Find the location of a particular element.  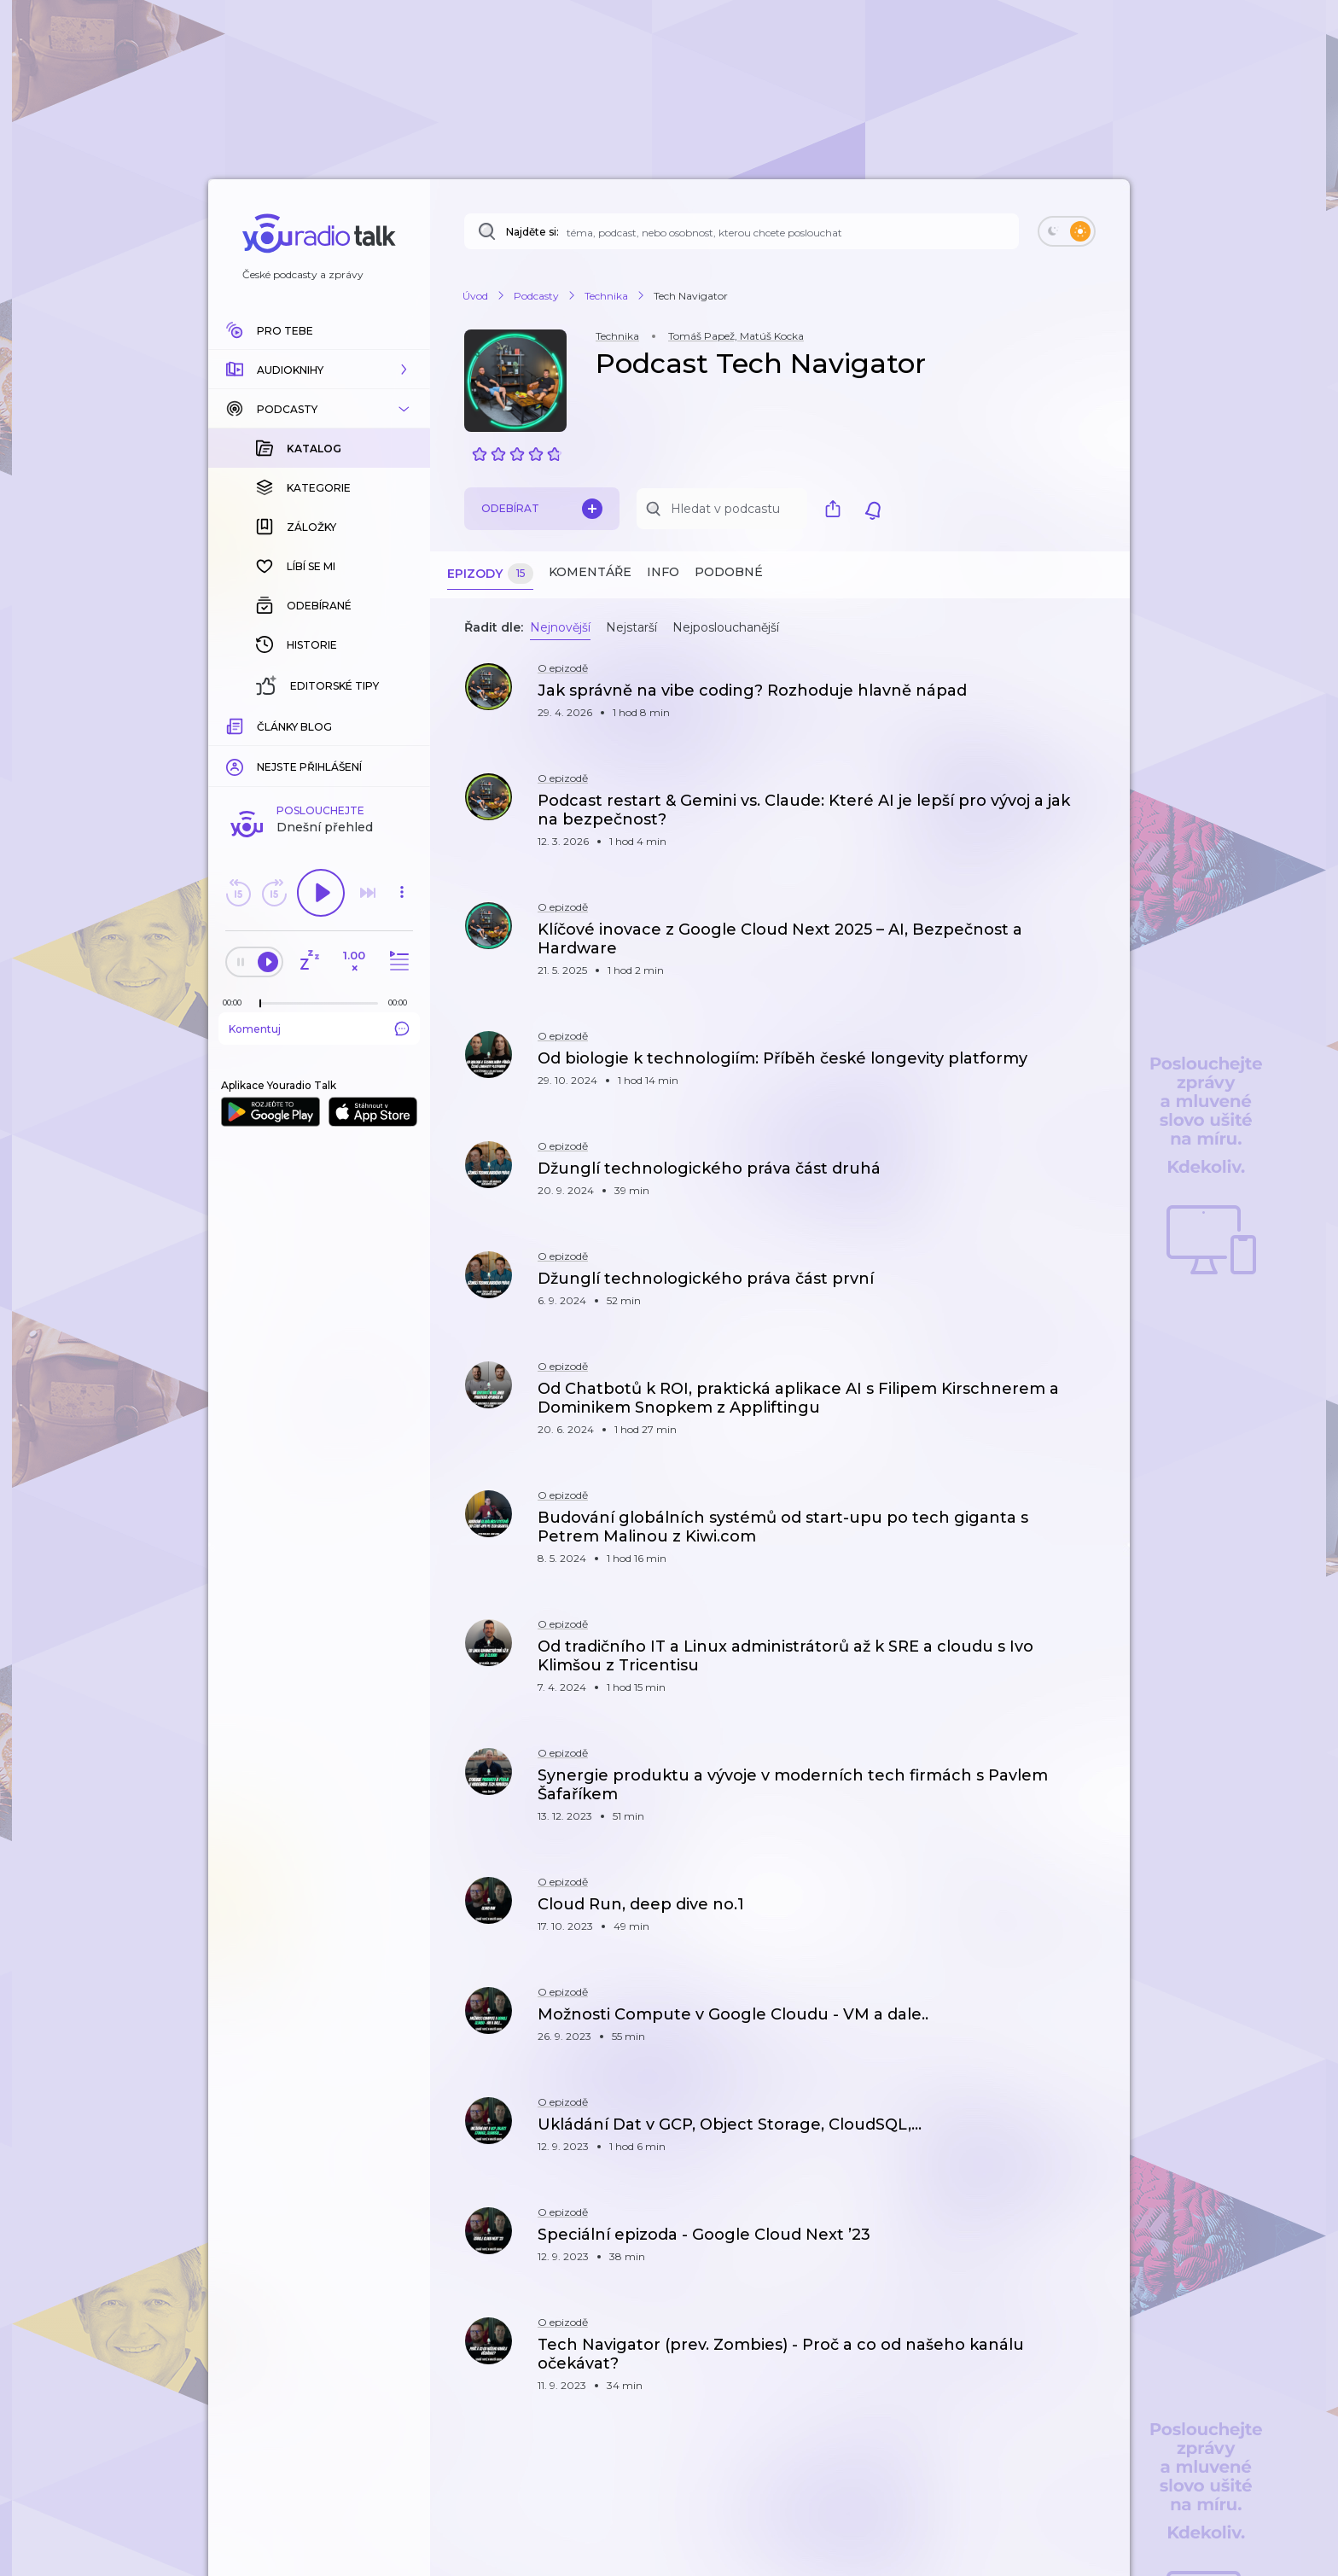

[slider] is located at coordinates (260, 725).